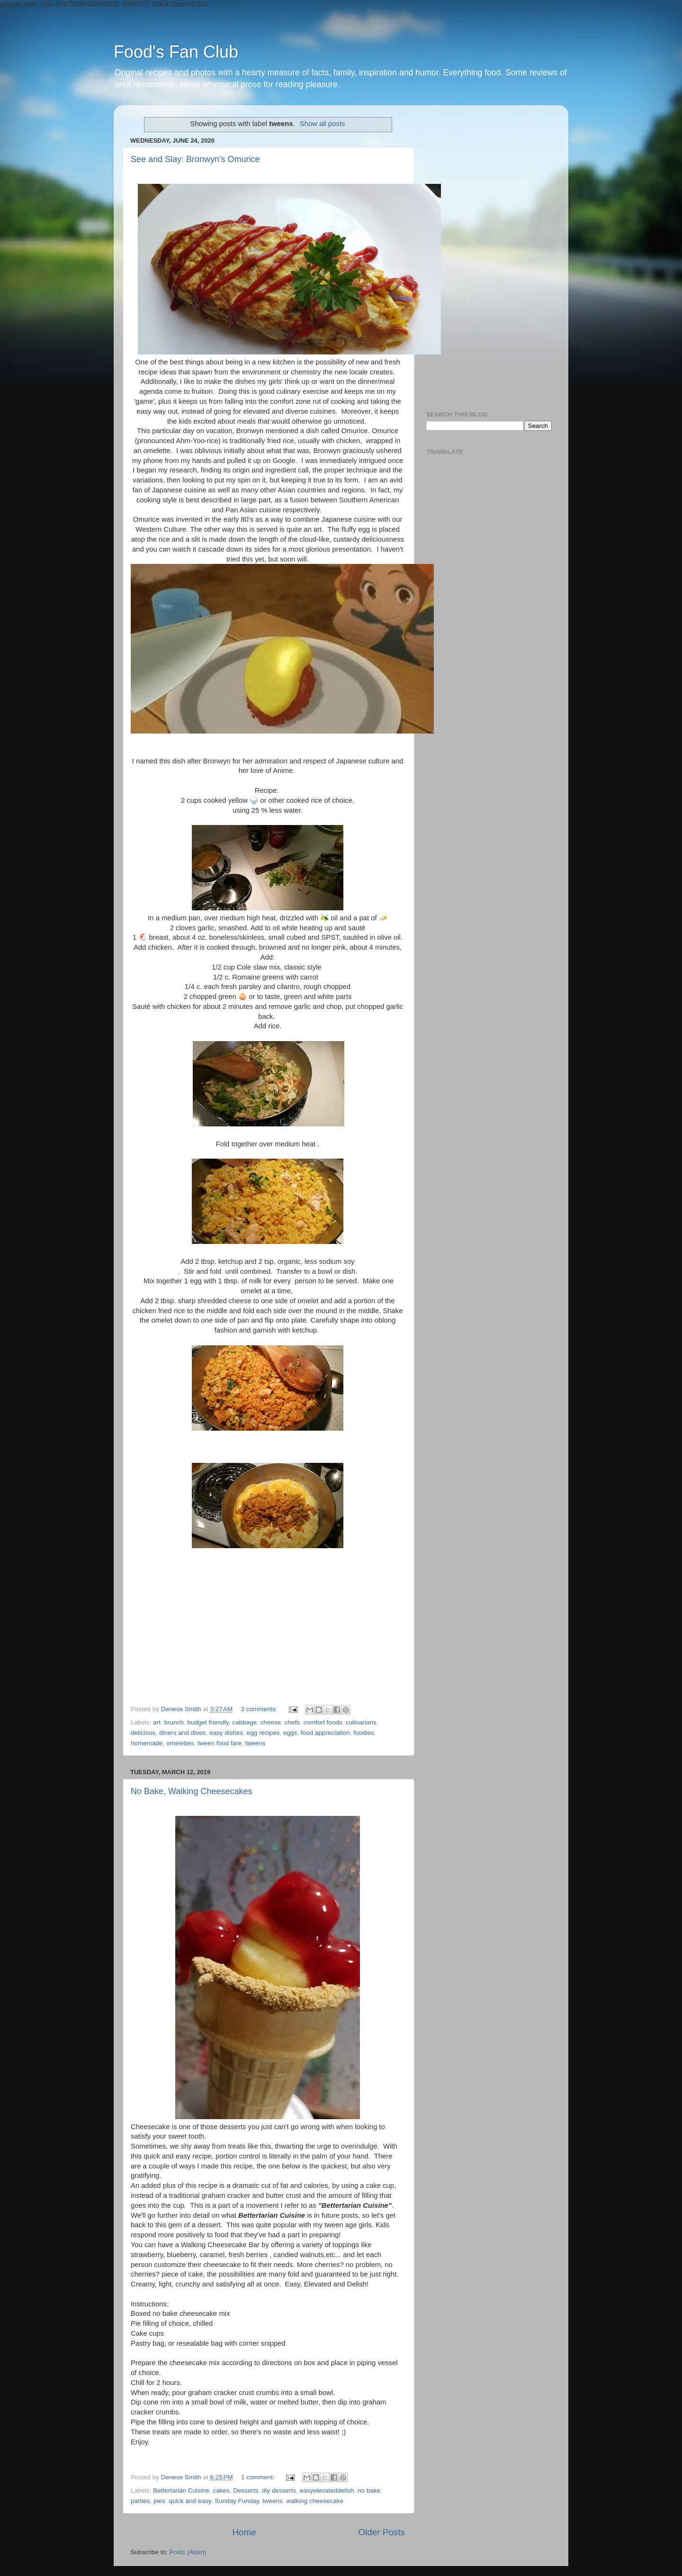  What do you see at coordinates (226, 1732) in the screenshot?
I see `easy dishes` at bounding box center [226, 1732].